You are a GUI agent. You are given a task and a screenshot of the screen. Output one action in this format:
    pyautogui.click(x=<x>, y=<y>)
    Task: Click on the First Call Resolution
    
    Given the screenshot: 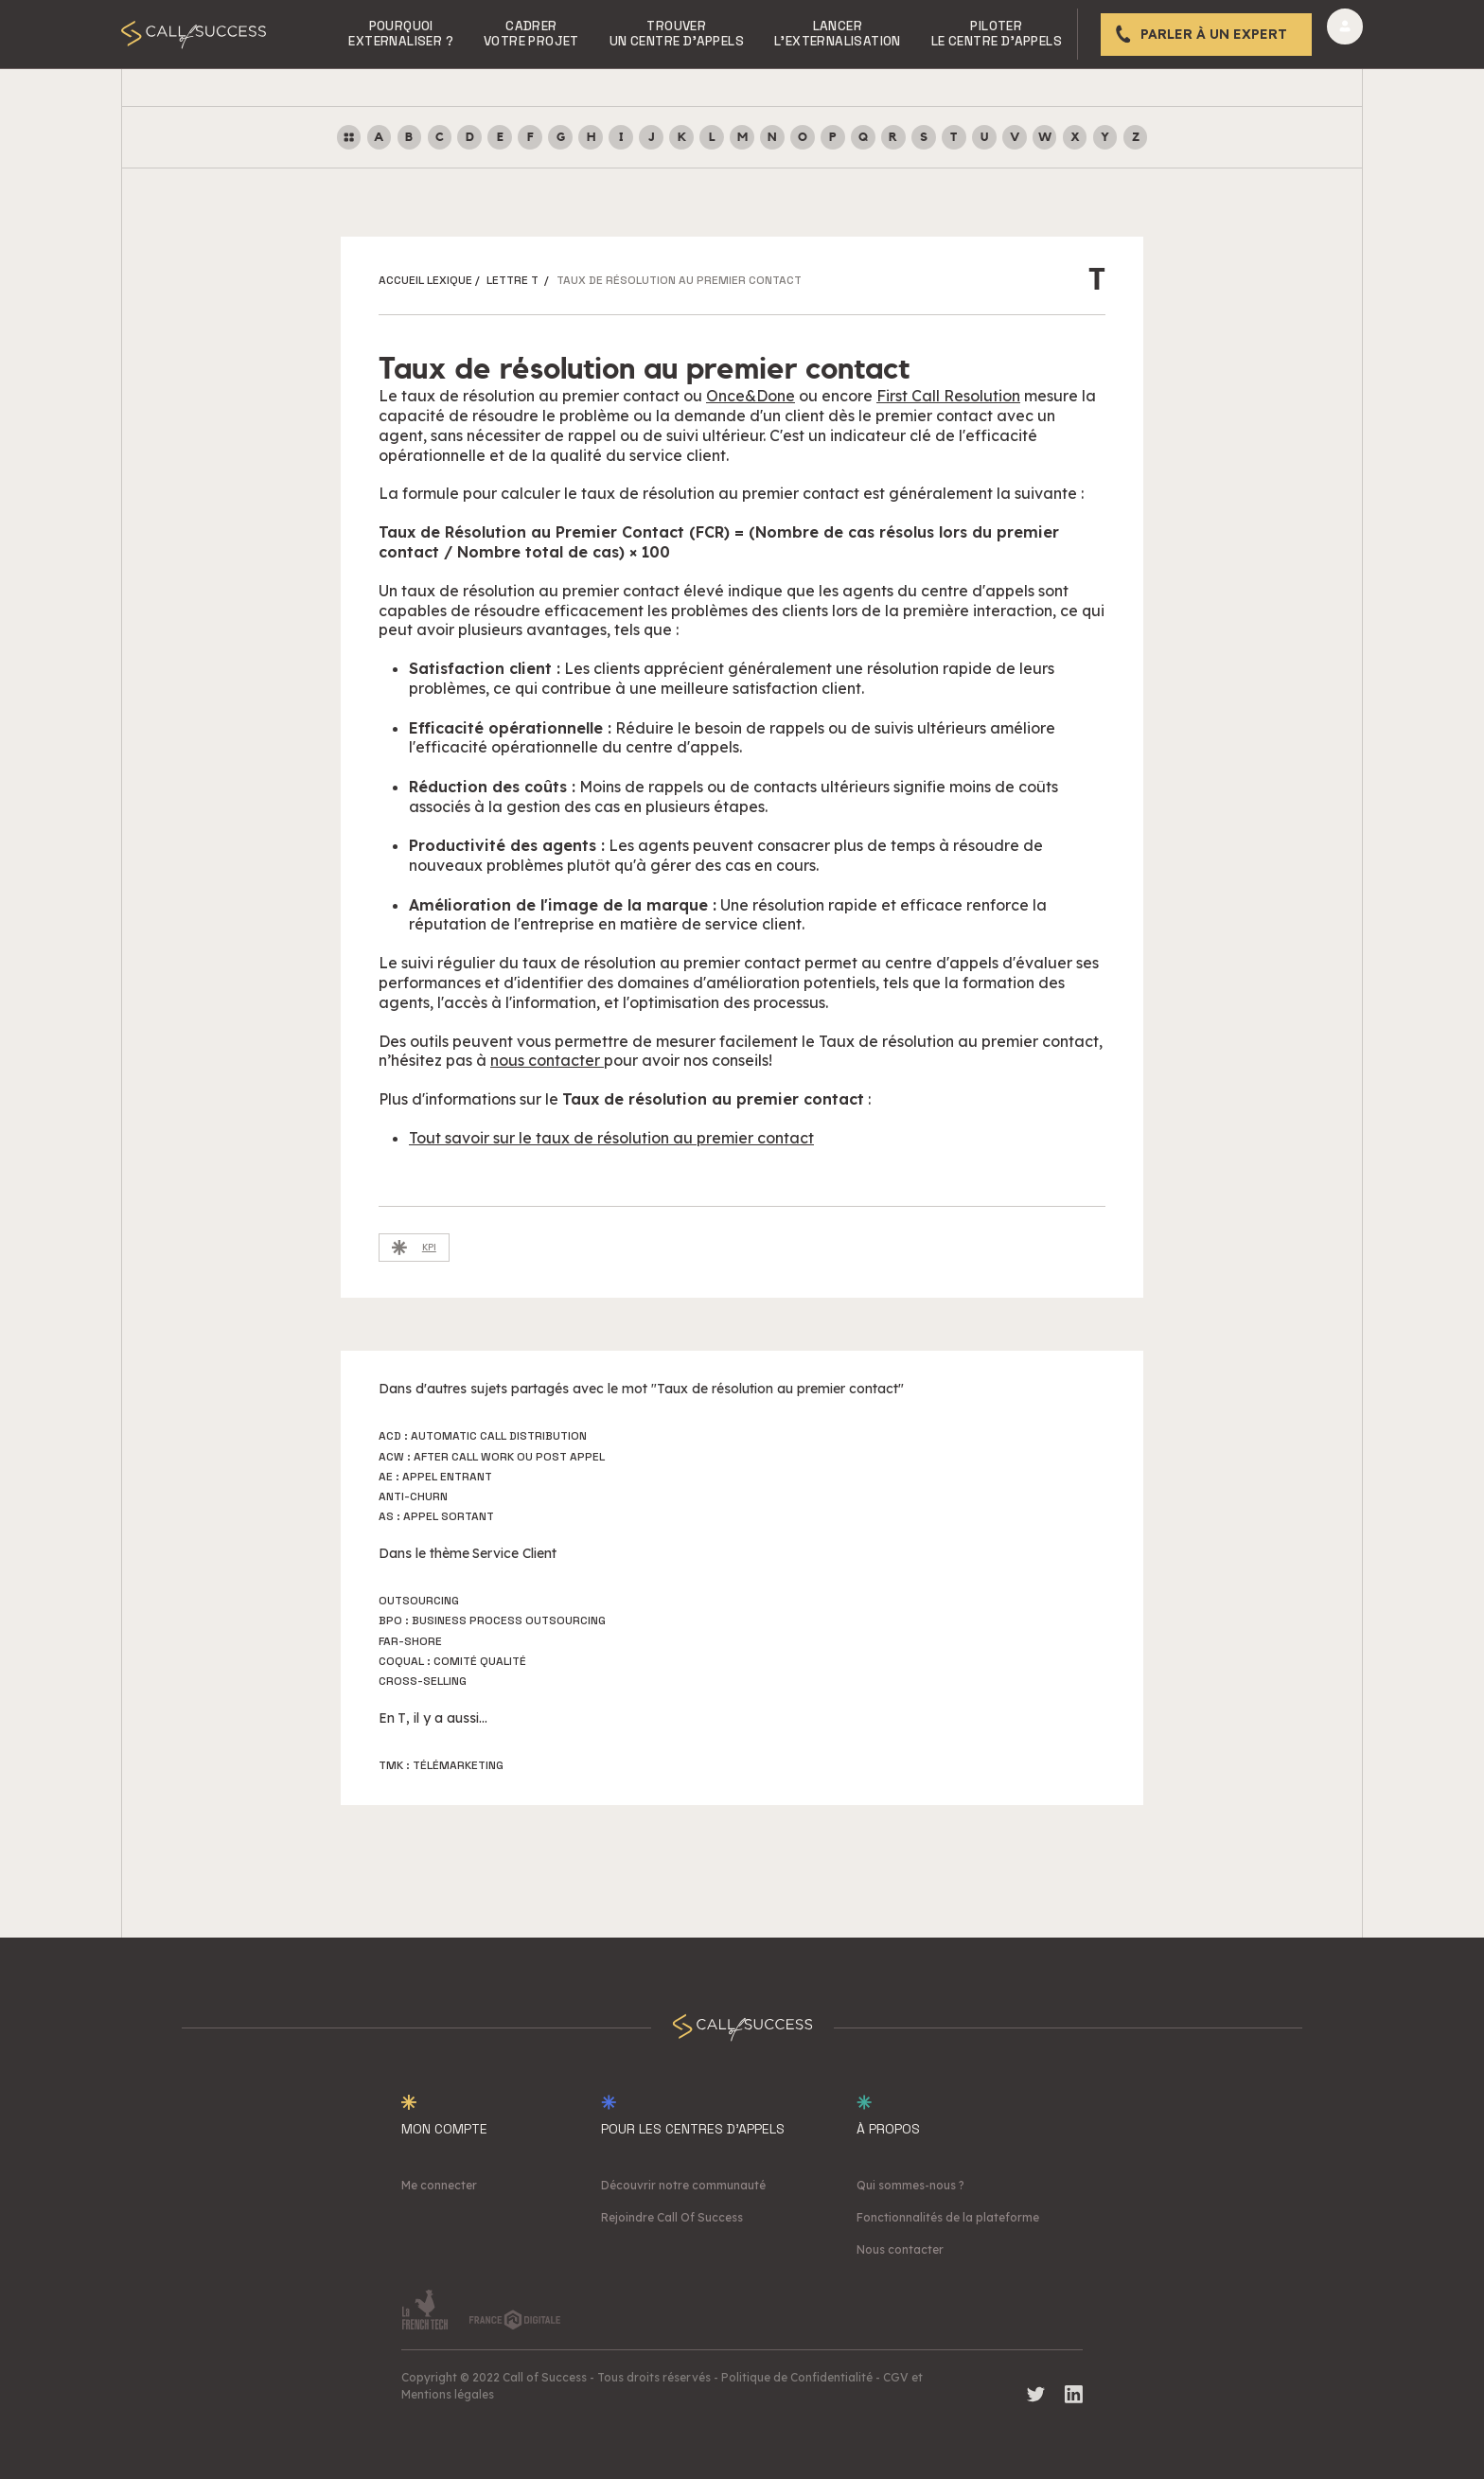 What is the action you would take?
    pyautogui.click(x=948, y=395)
    